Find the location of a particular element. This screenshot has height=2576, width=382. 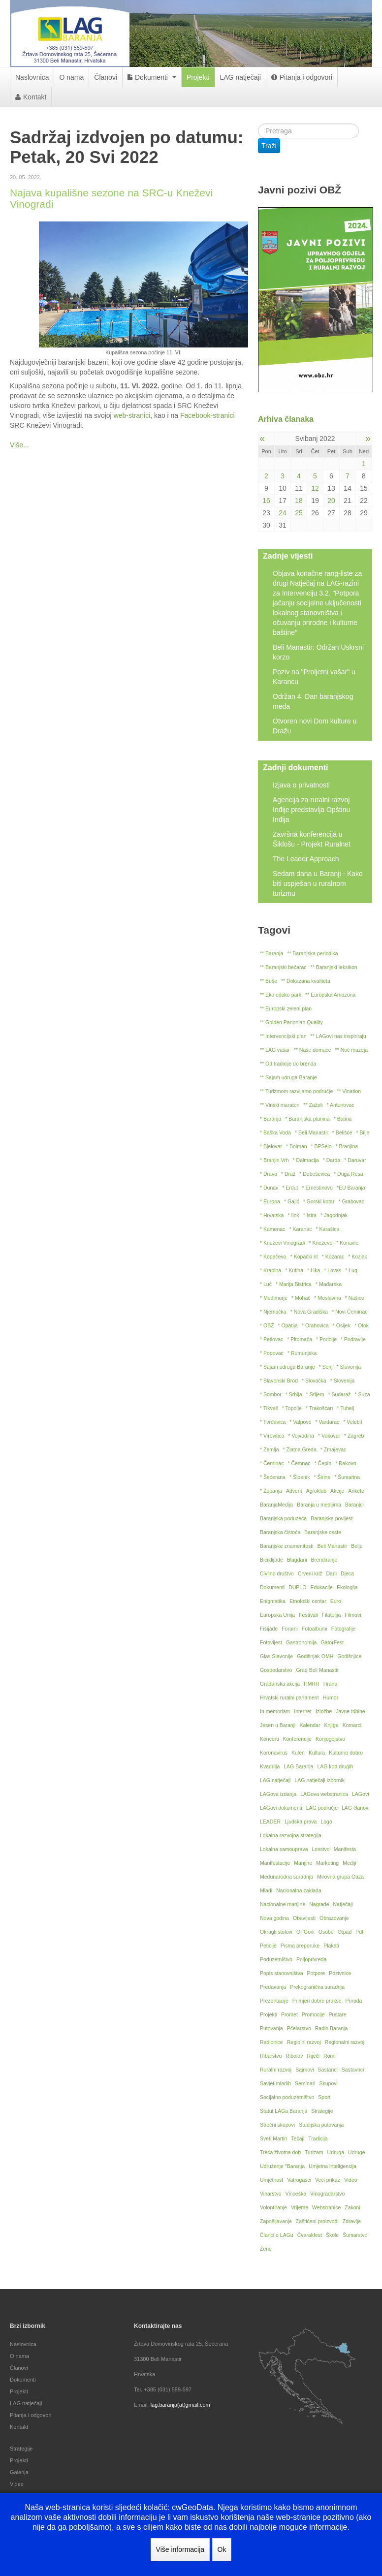

Sveti Martin is located at coordinates (273, 2138).